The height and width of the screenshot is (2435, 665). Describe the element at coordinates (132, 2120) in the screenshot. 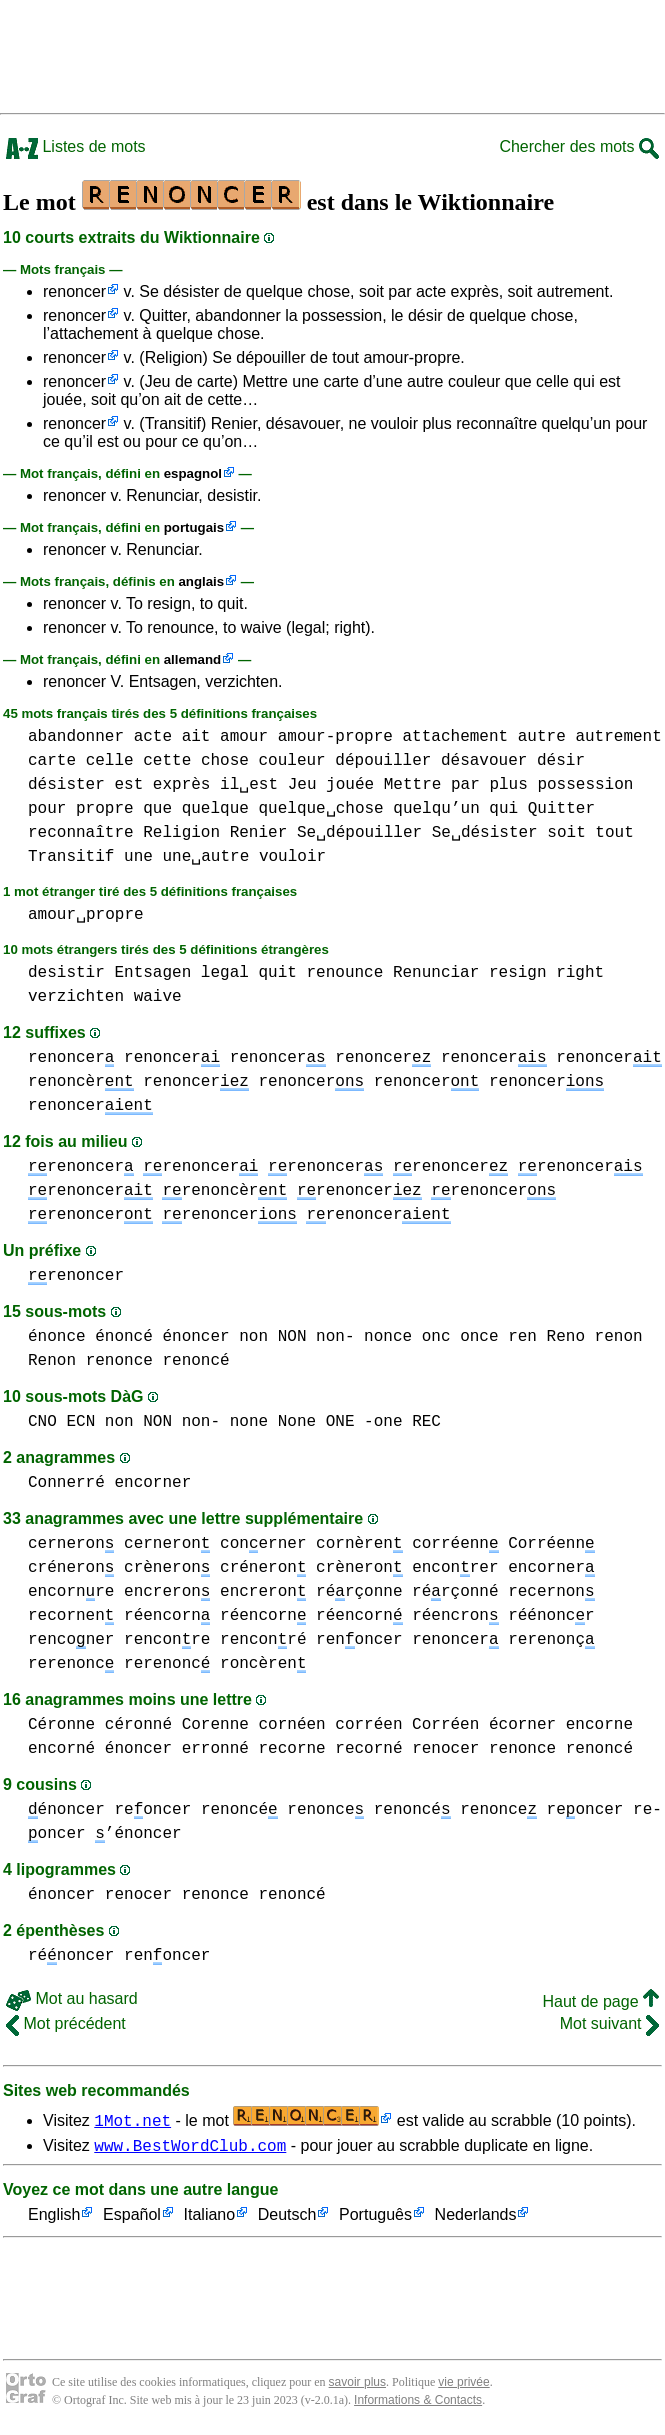

I see `1Mot.net` at that location.